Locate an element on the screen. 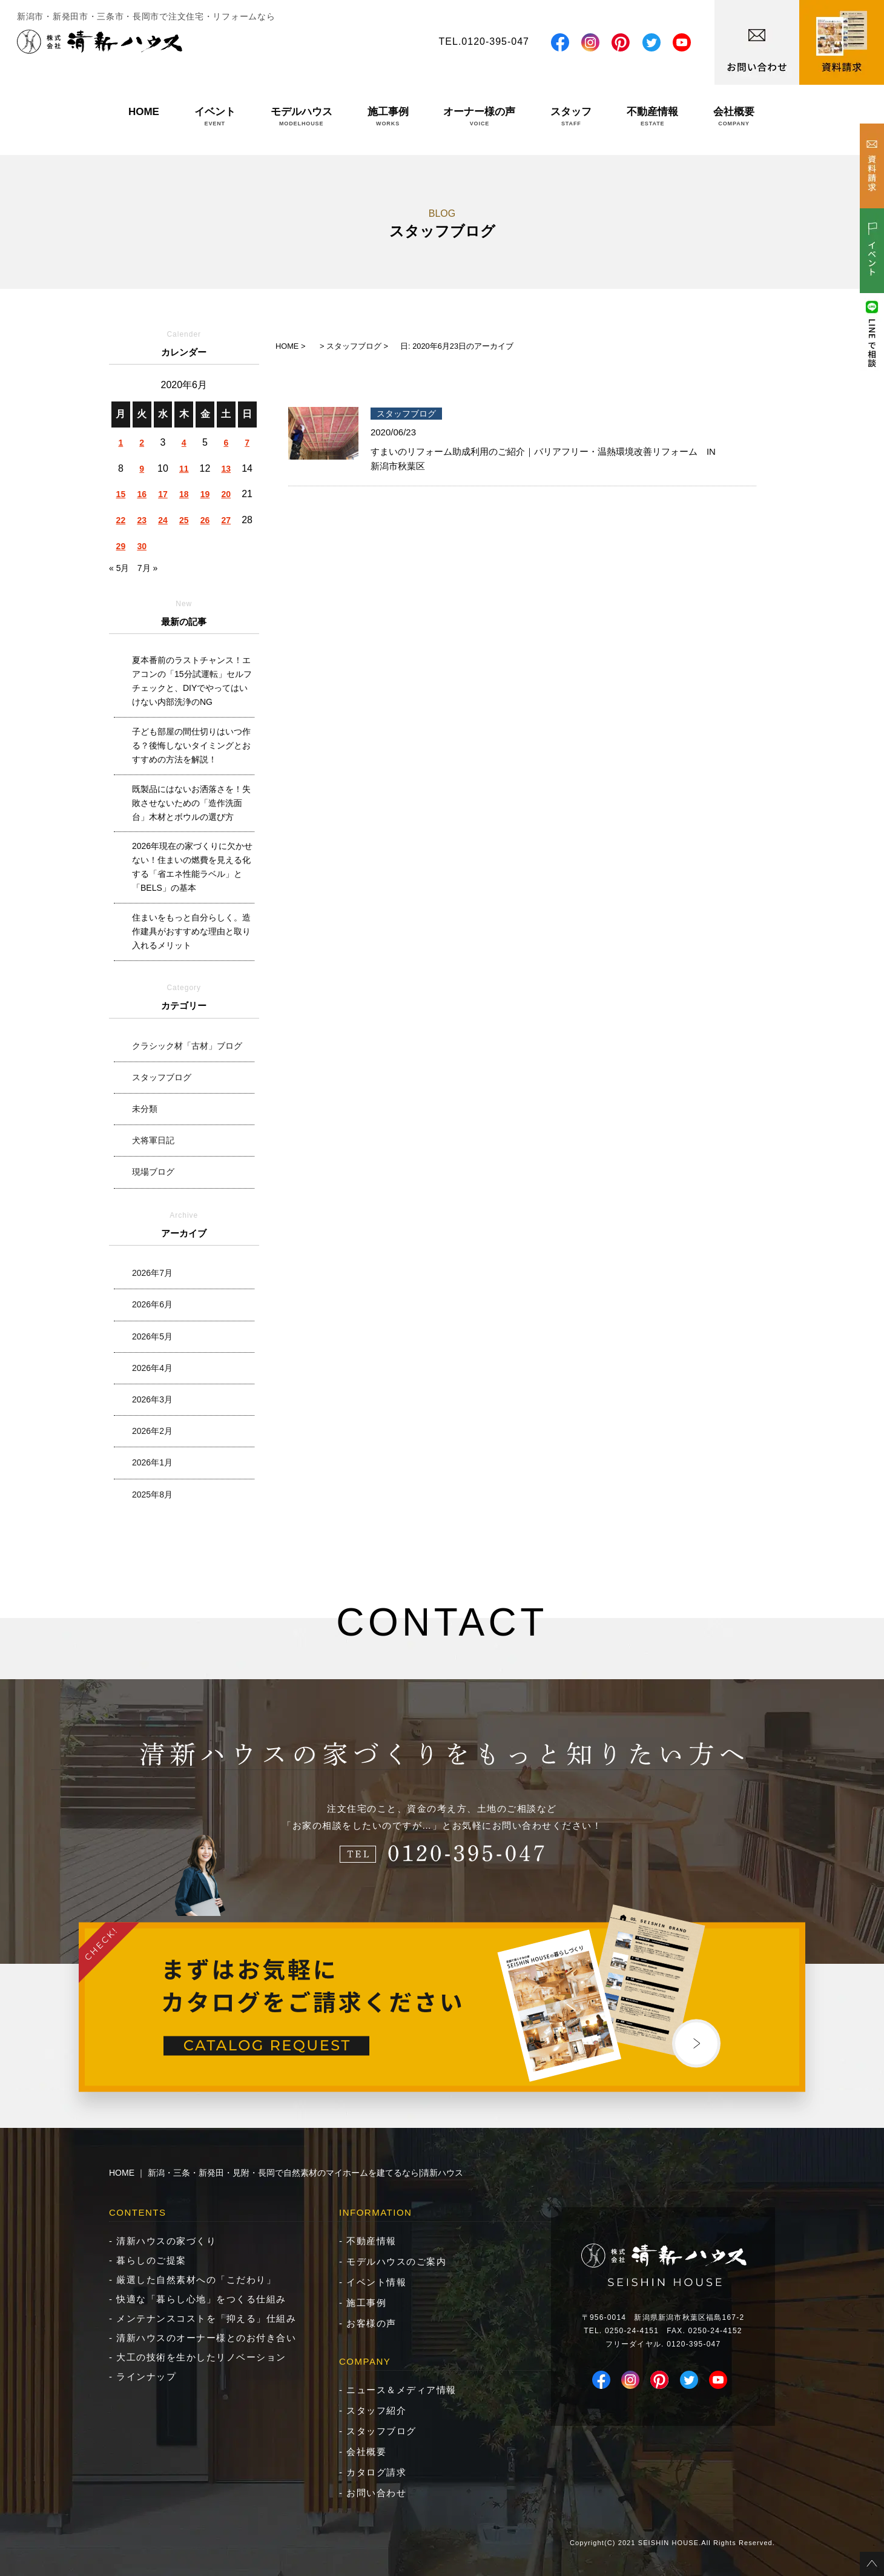 The image size is (884, 2576). 2026年現在の家づくりに欠かせない！住まいの燃費を見える化する「省エネ性能ラベル」と「BELS」の基本 is located at coordinates (192, 867).